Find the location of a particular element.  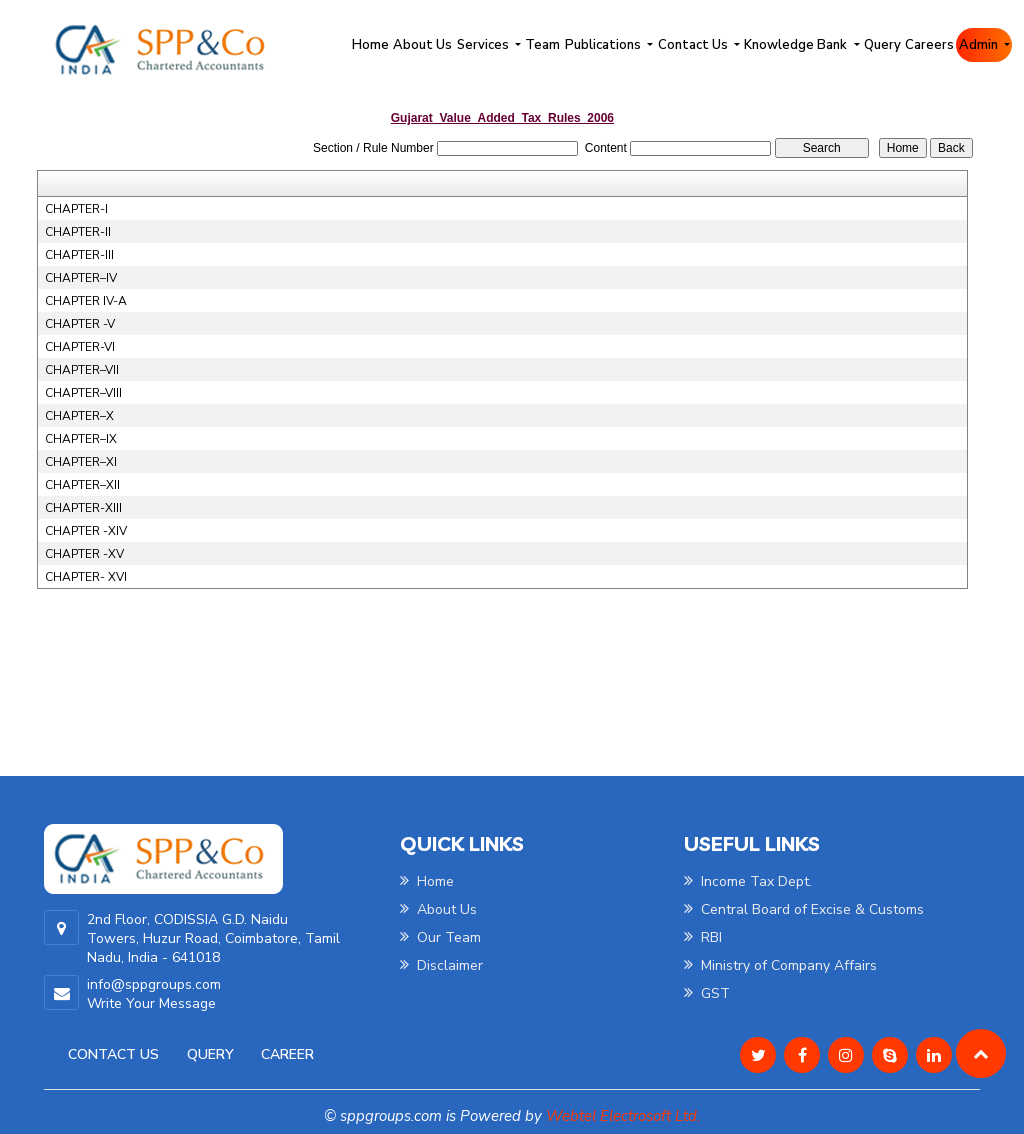

CHAPTER -XV is located at coordinates (84, 554).